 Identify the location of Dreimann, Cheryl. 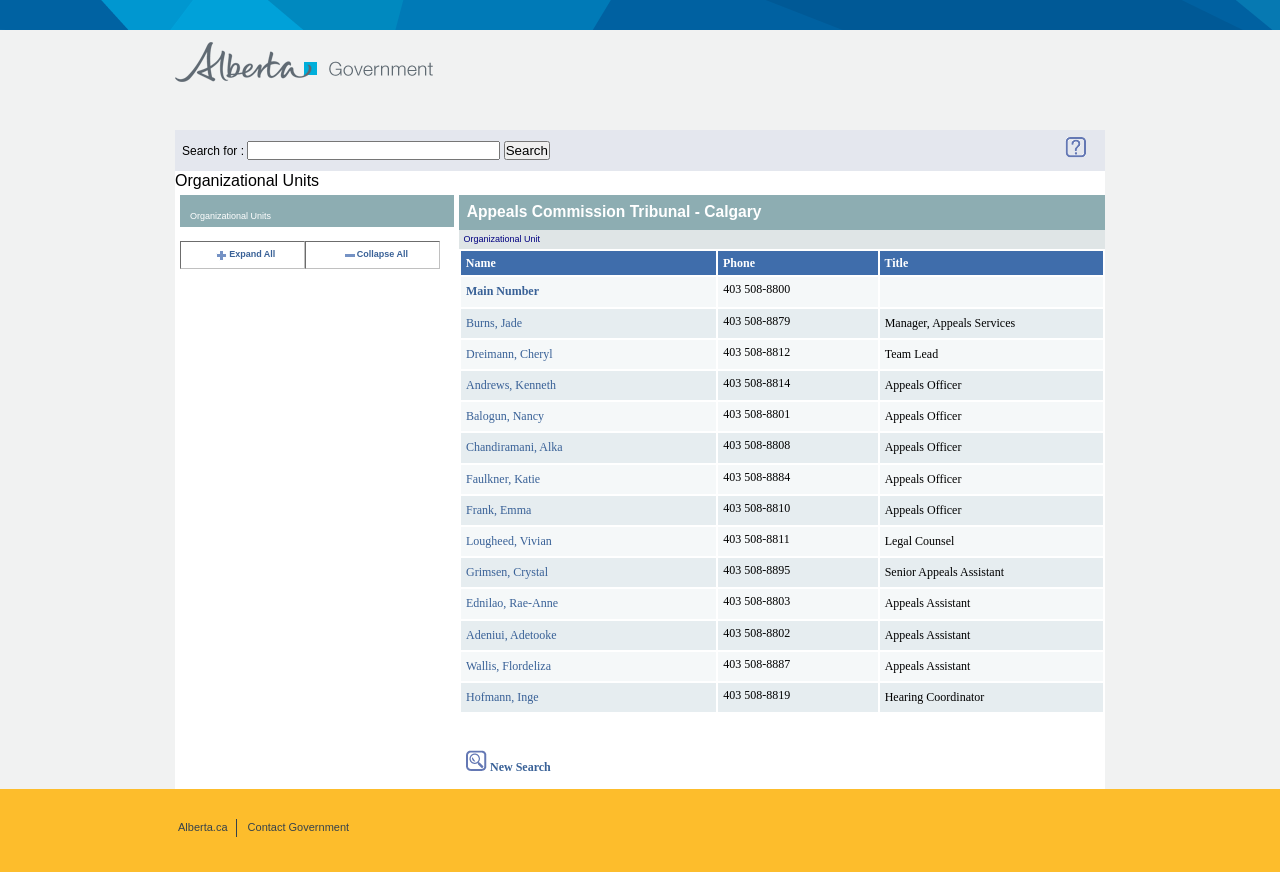
(509, 354).